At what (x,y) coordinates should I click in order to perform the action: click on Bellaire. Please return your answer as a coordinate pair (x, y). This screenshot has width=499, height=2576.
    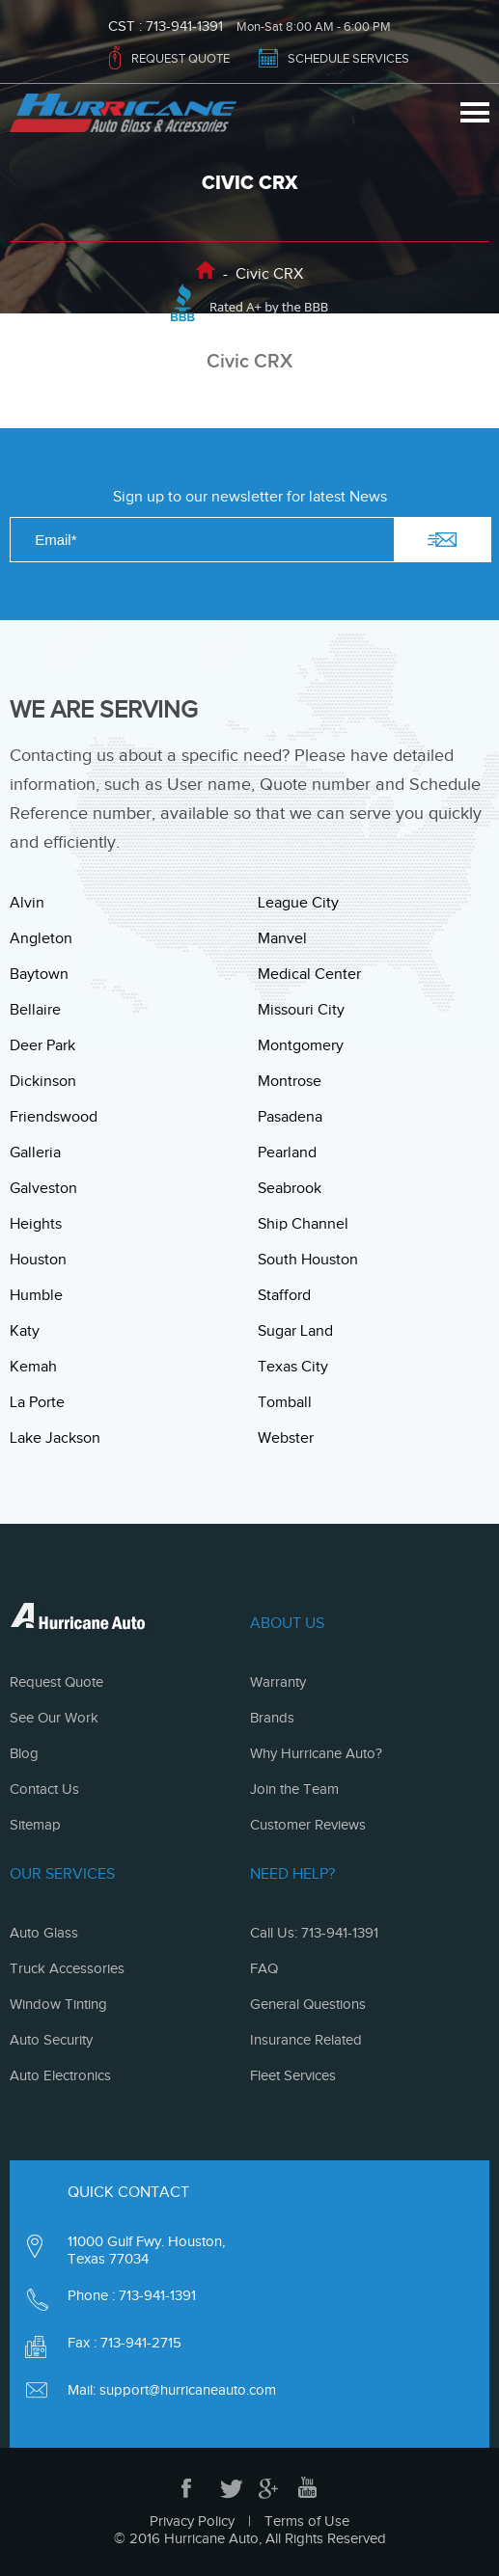
    Looking at the image, I should click on (35, 1009).